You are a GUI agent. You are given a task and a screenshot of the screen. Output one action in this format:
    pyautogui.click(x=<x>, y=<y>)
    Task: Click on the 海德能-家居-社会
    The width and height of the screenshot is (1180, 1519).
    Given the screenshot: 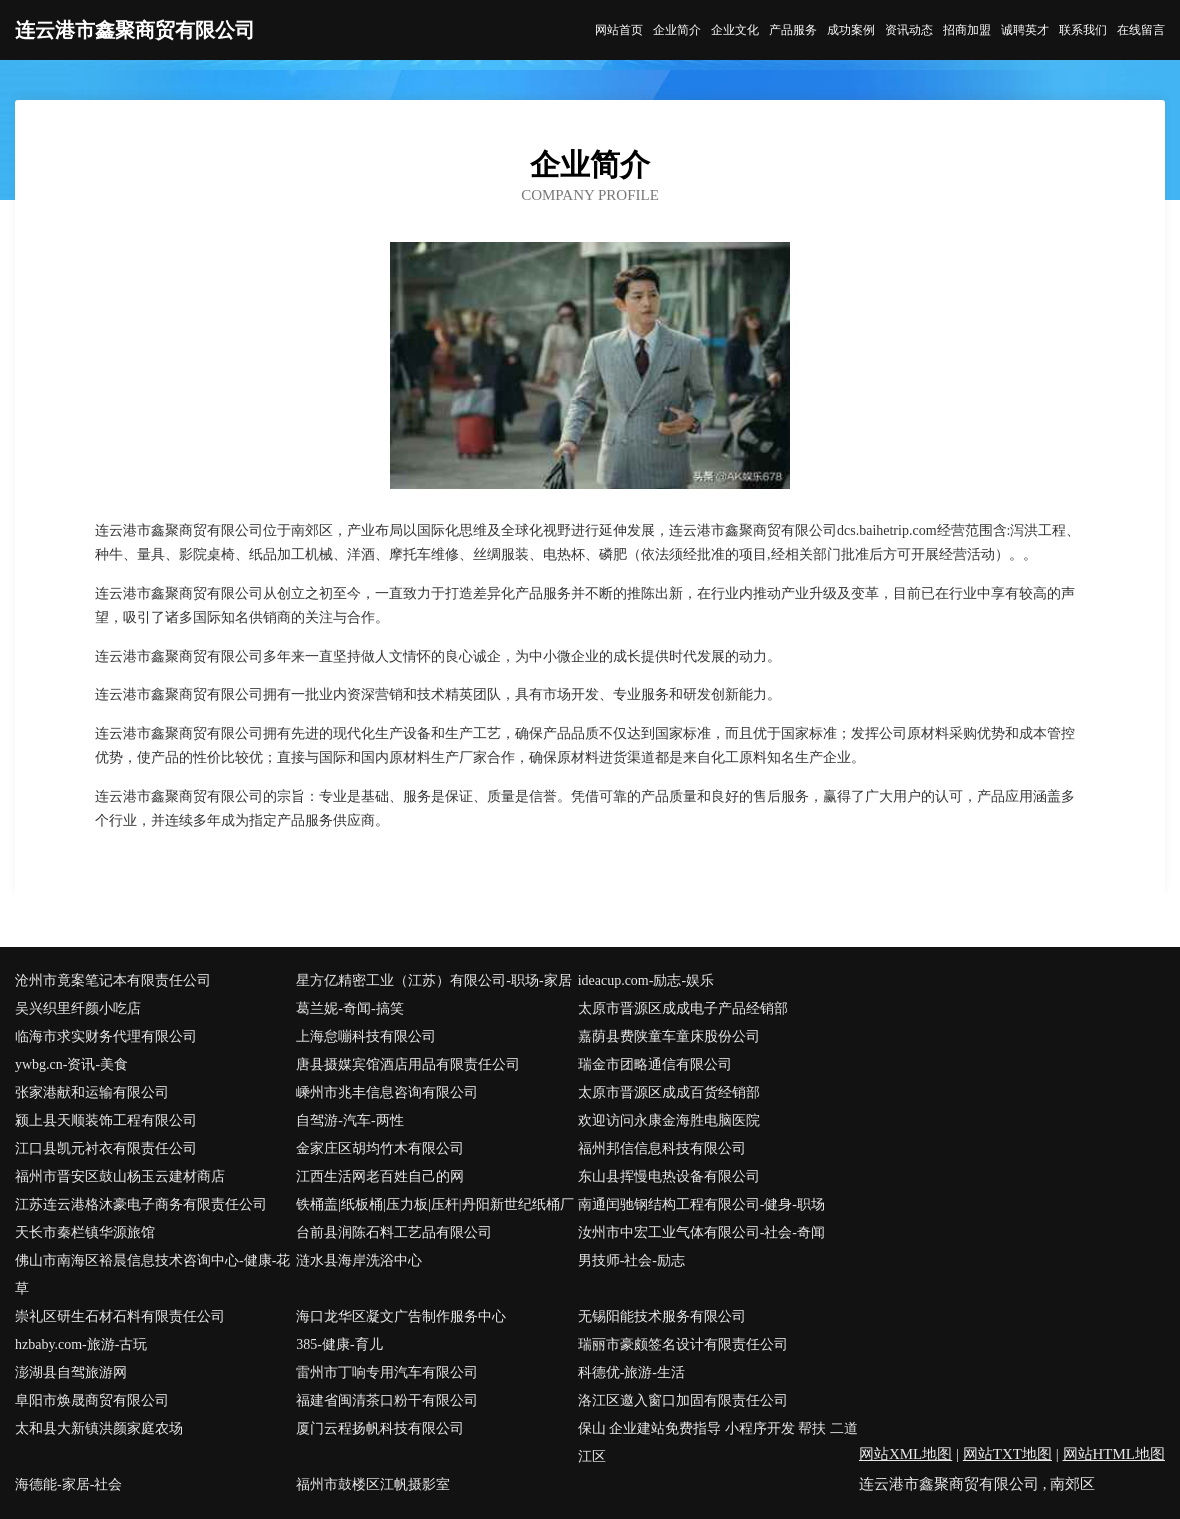 What is the action you would take?
    pyautogui.click(x=68, y=1484)
    